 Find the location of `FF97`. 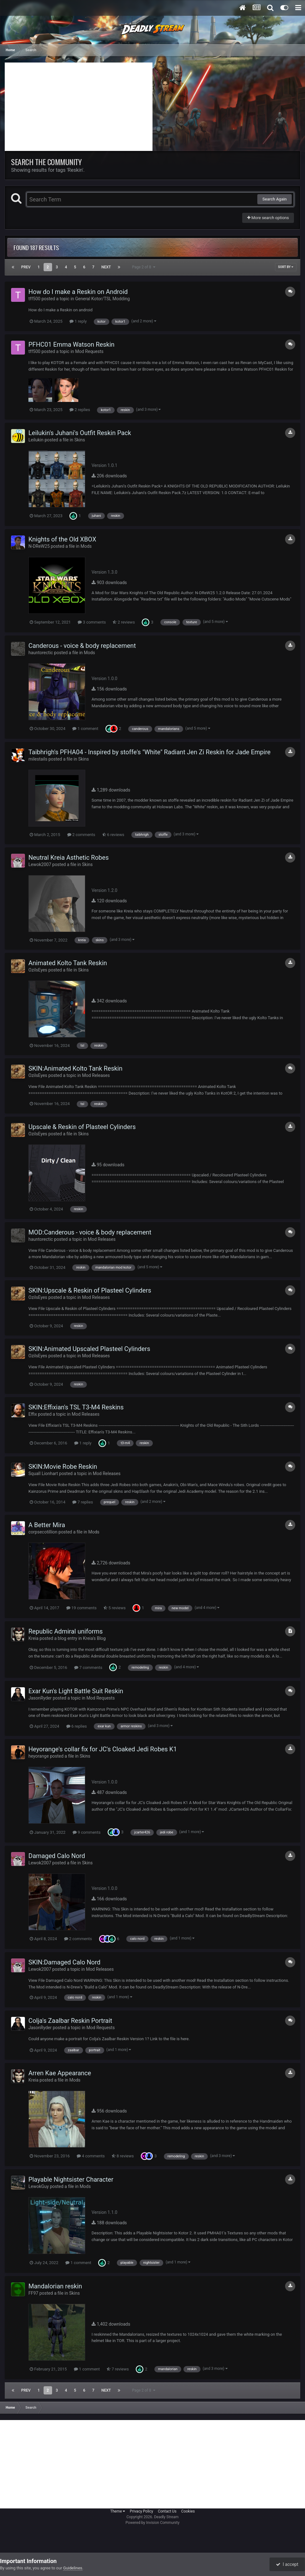

FF97 is located at coordinates (33, 2293).